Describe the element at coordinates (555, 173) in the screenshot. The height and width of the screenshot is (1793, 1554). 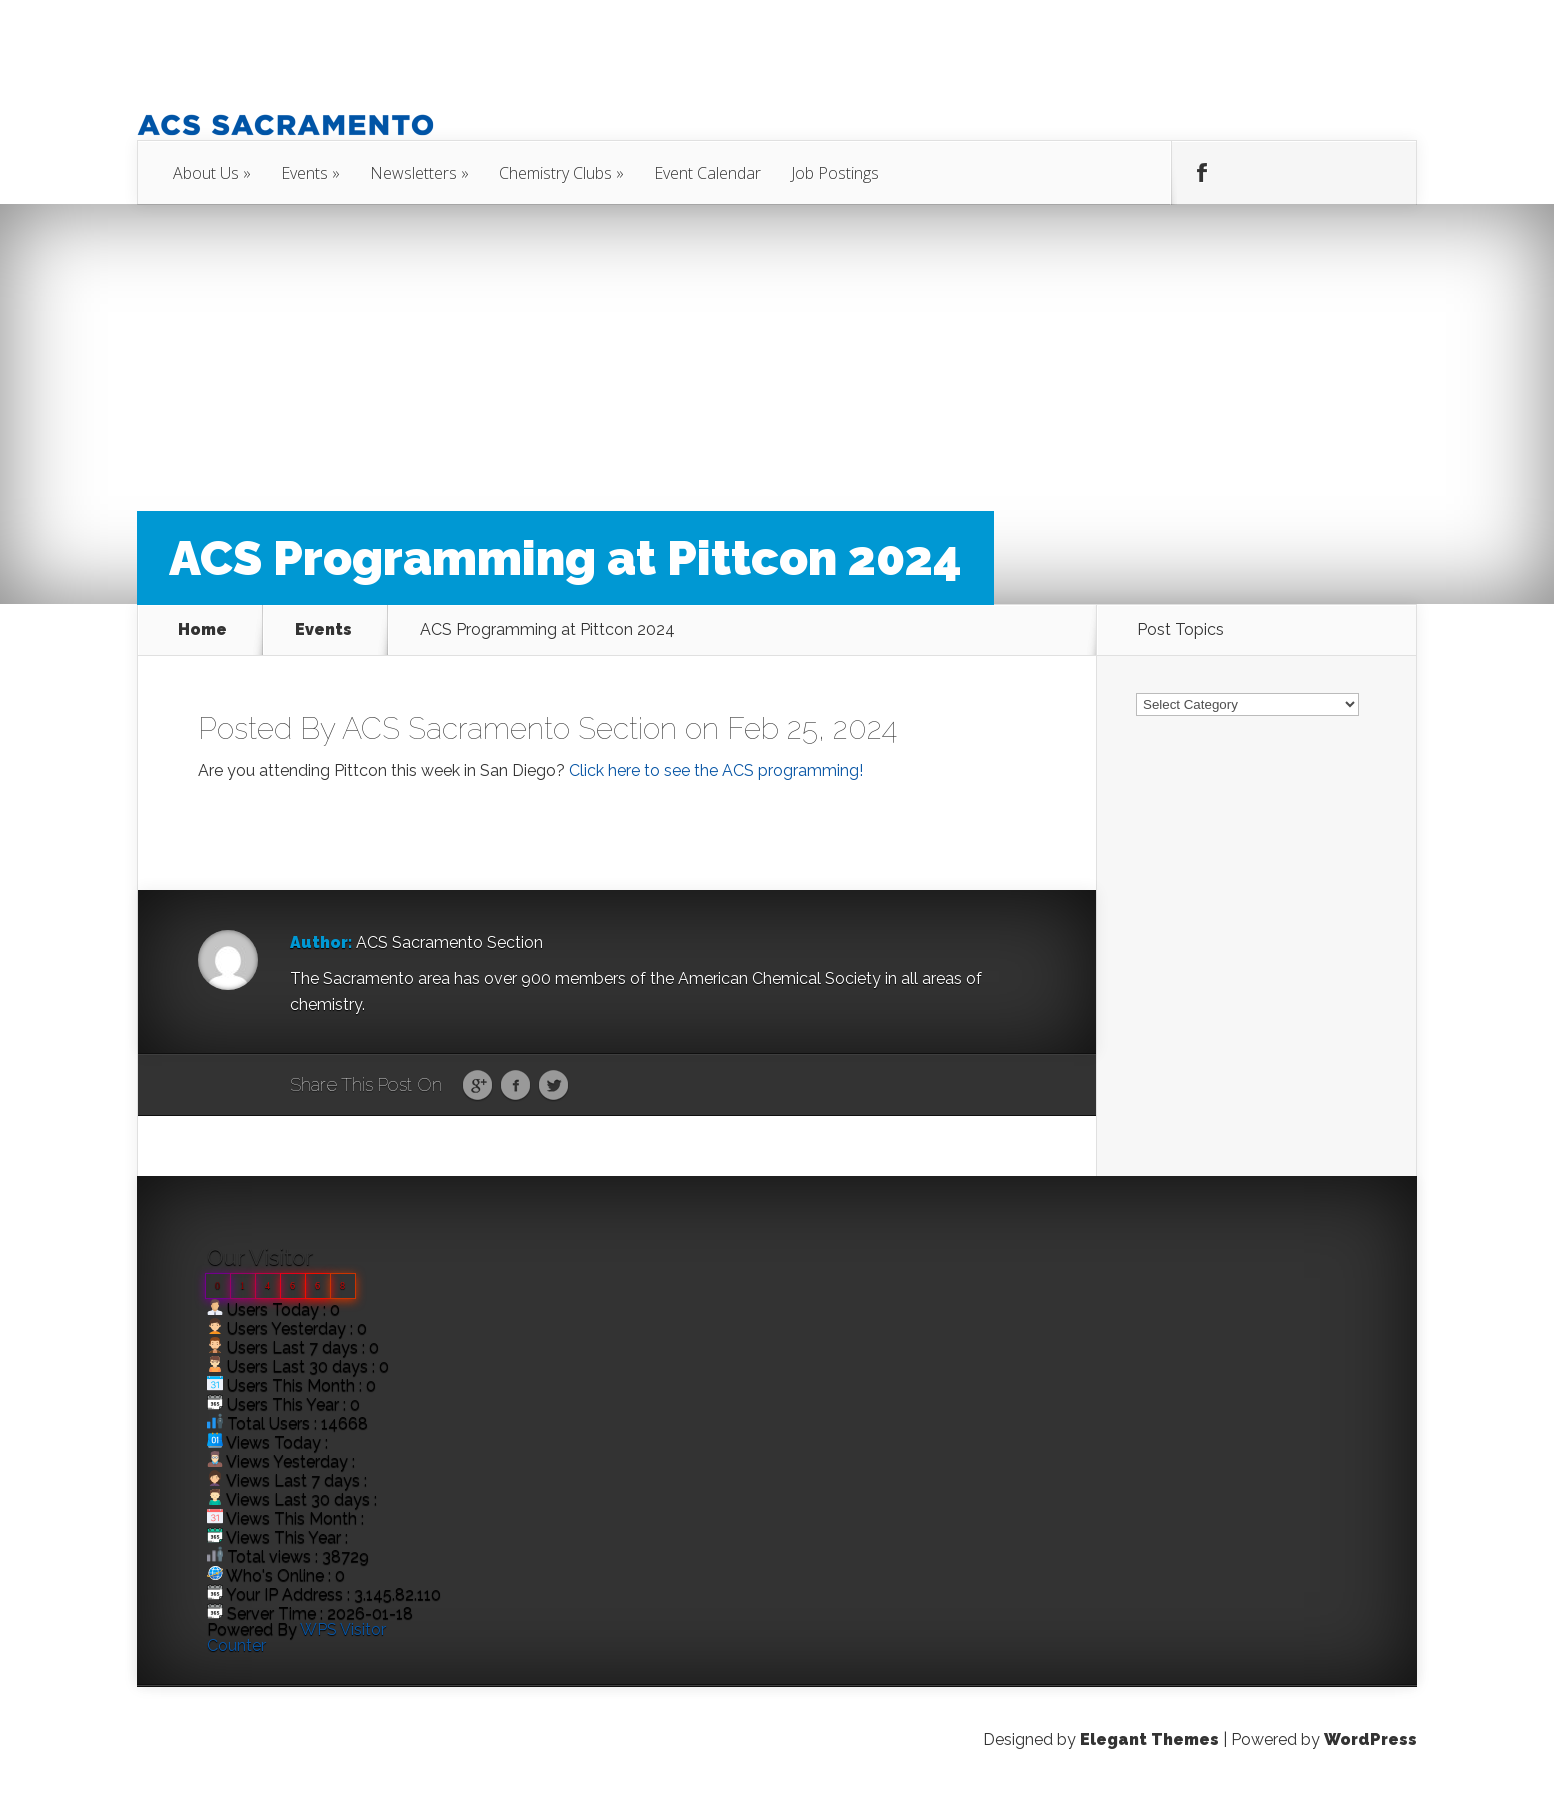
I see `Chemistry Clubs` at that location.